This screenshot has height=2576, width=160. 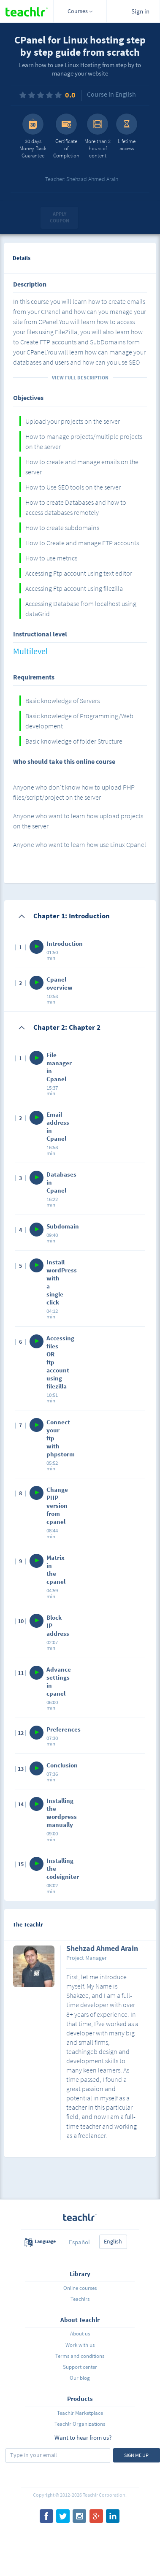 I want to click on Español, so click(x=79, y=2242).